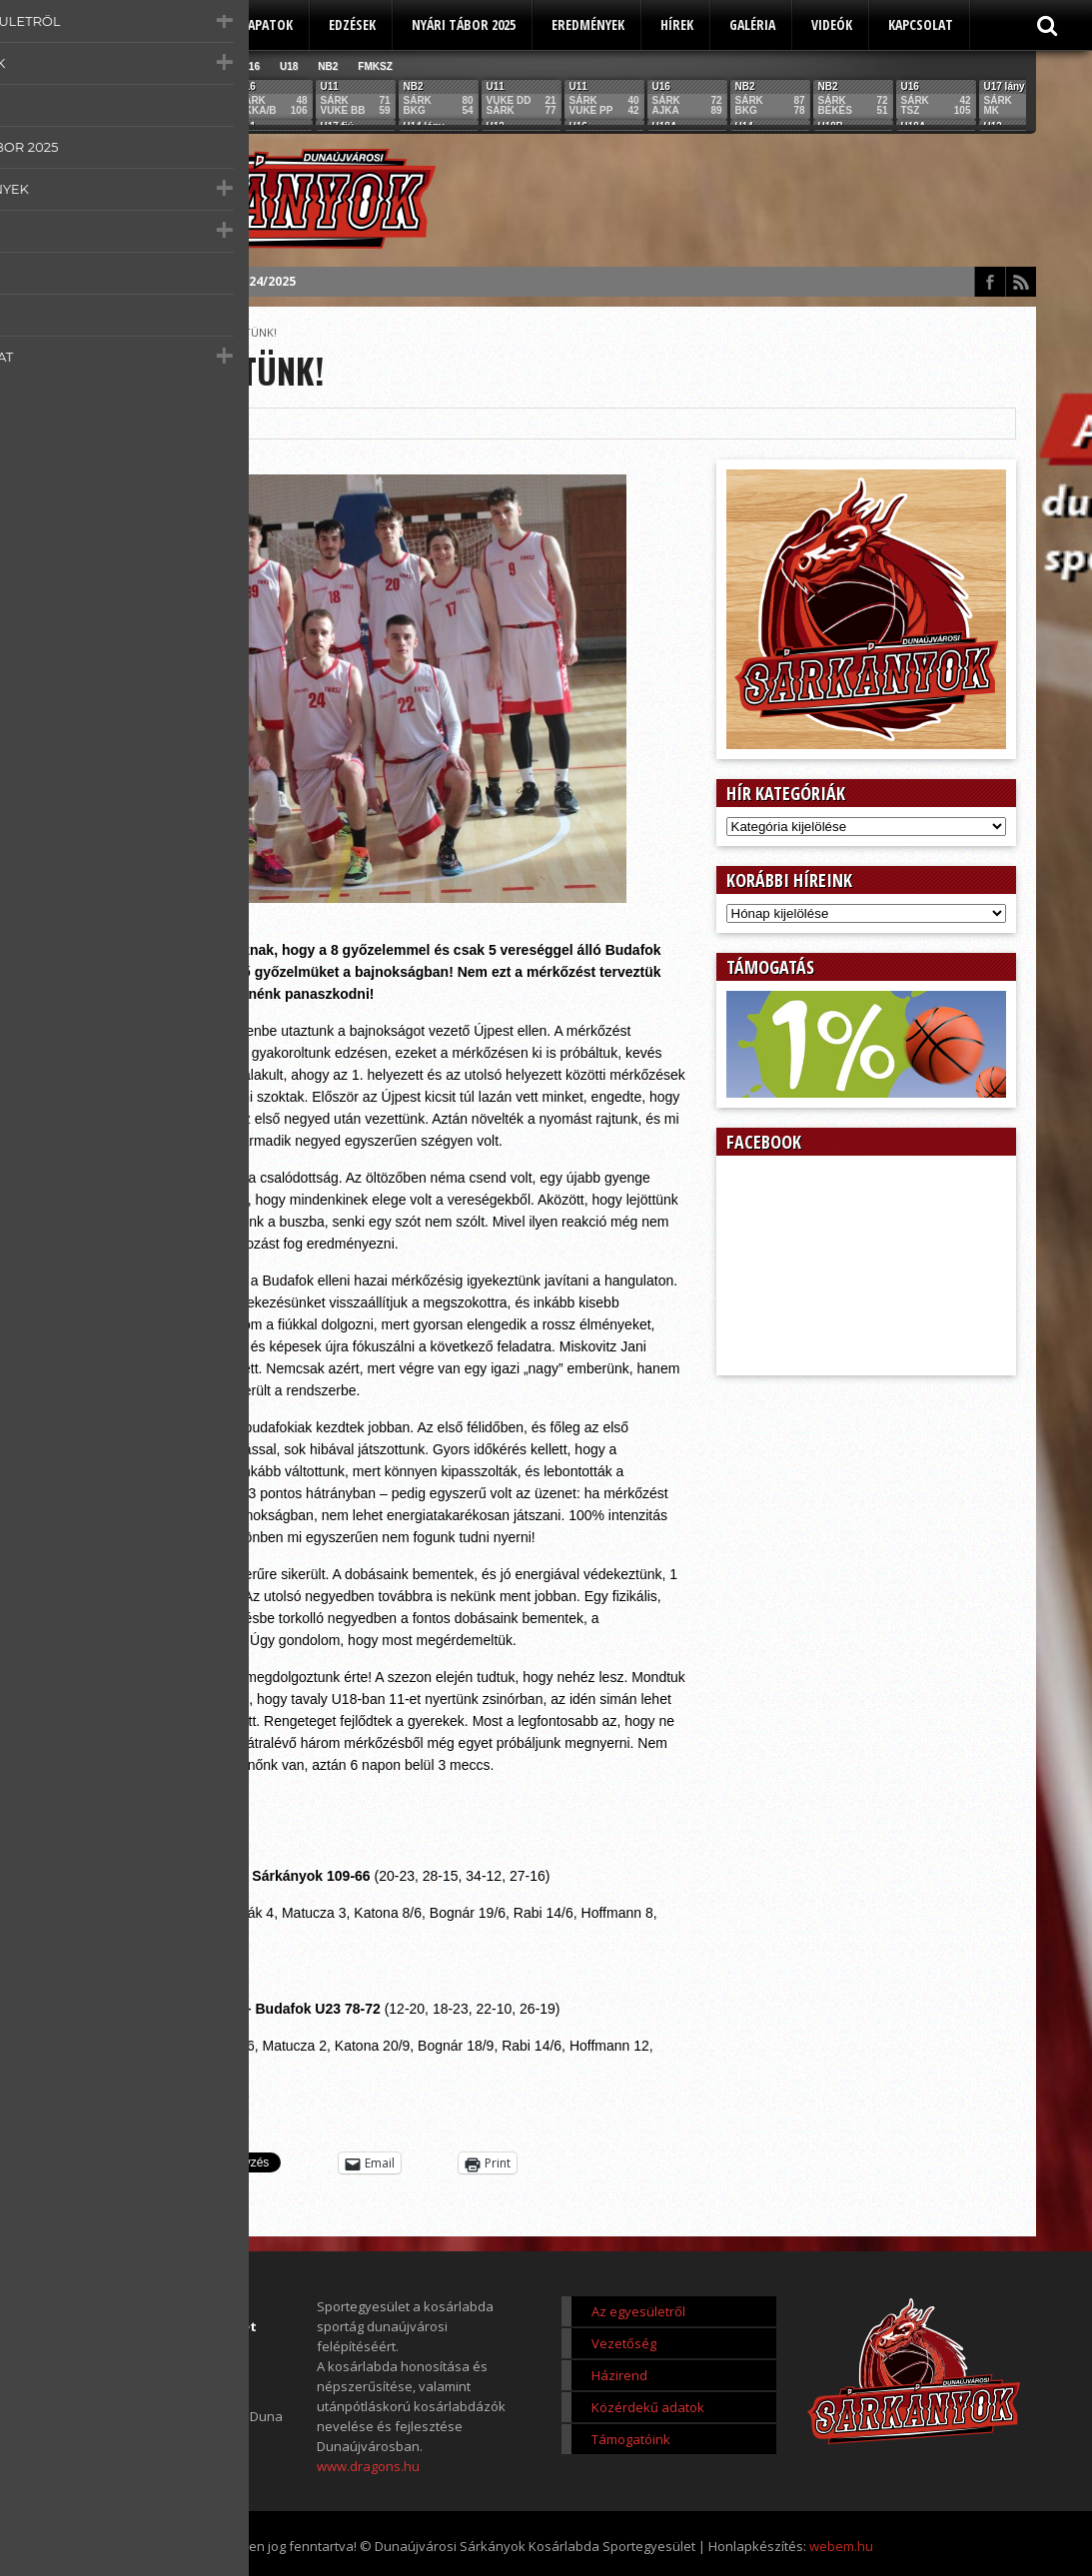 Image resolution: width=1092 pixels, height=2576 pixels. Describe the element at coordinates (375, 66) in the screenshot. I see `FMKSZ` at that location.